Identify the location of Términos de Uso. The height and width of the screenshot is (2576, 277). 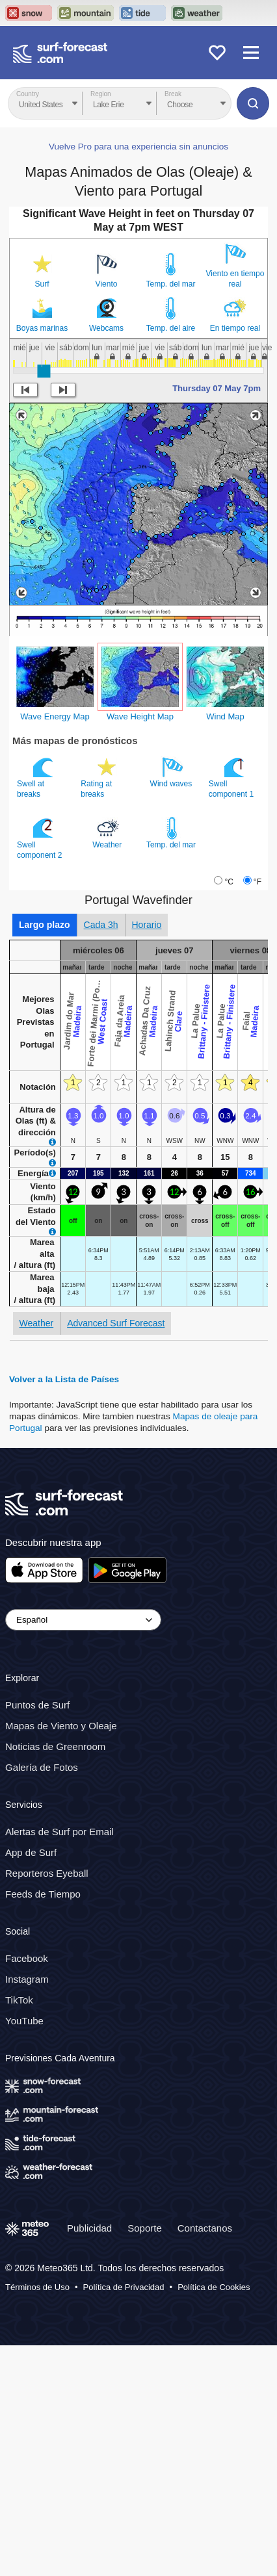
(37, 2518).